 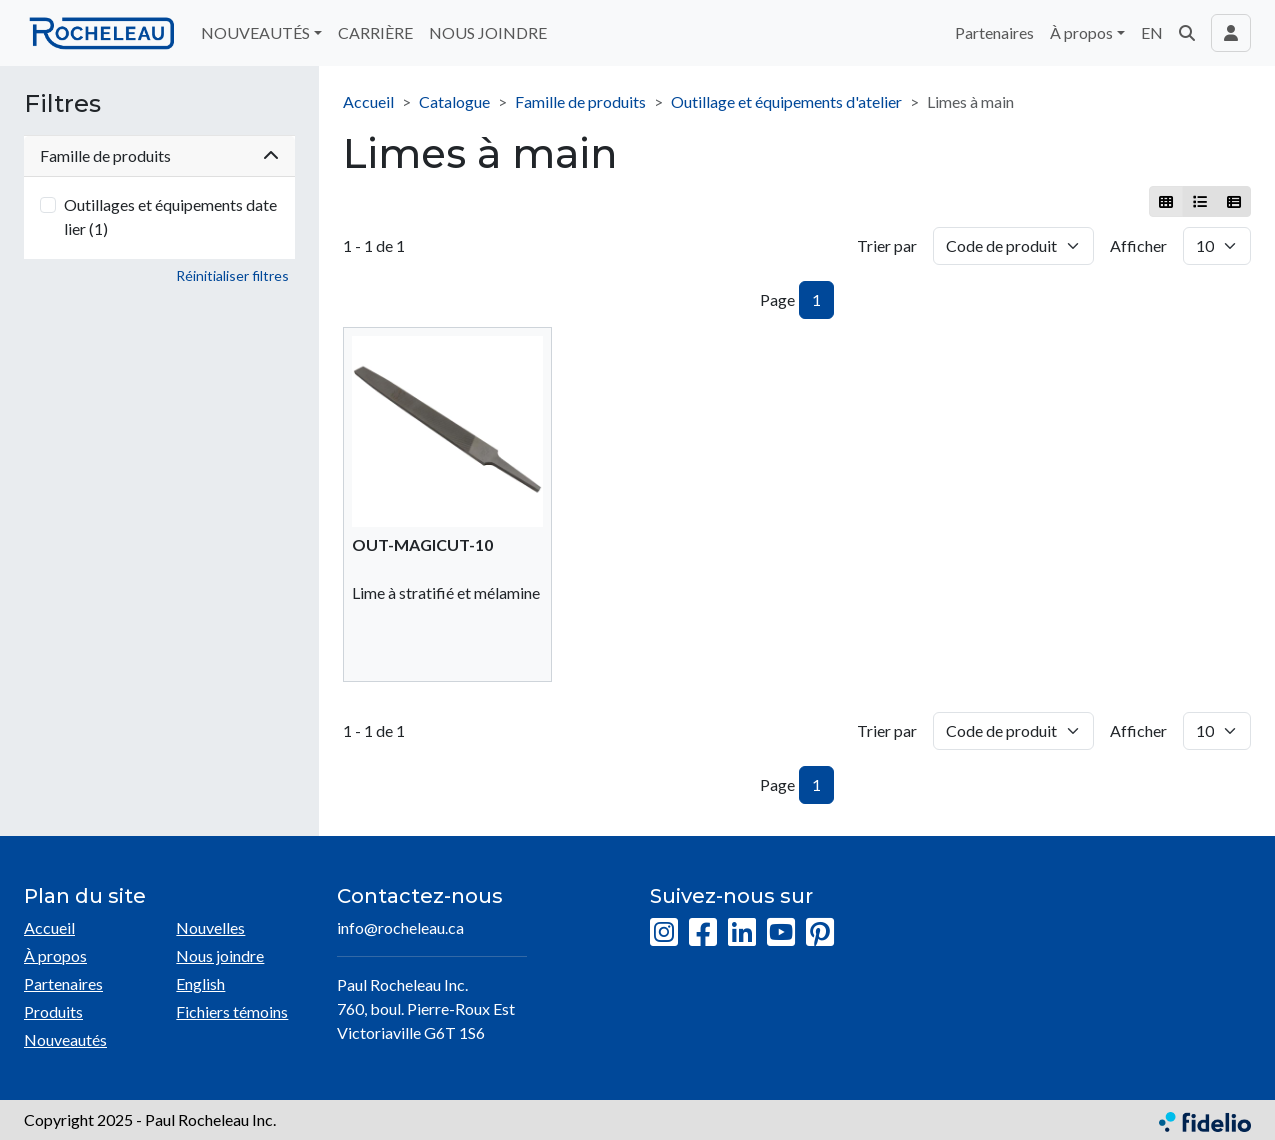 I want to click on [YouTube], so click(x=781, y=933).